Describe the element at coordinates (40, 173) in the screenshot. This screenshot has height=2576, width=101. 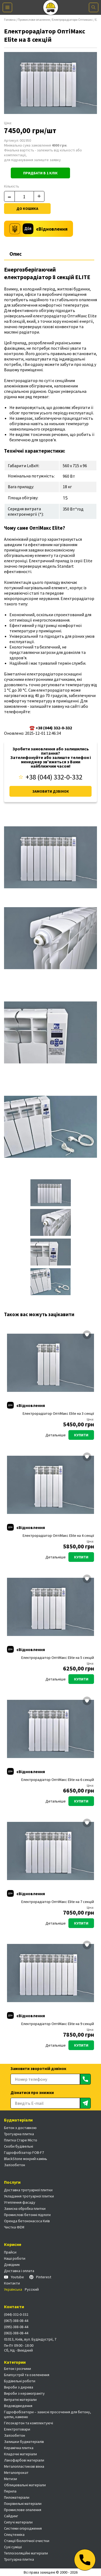
I see `Придбати в 1 клік` at that location.